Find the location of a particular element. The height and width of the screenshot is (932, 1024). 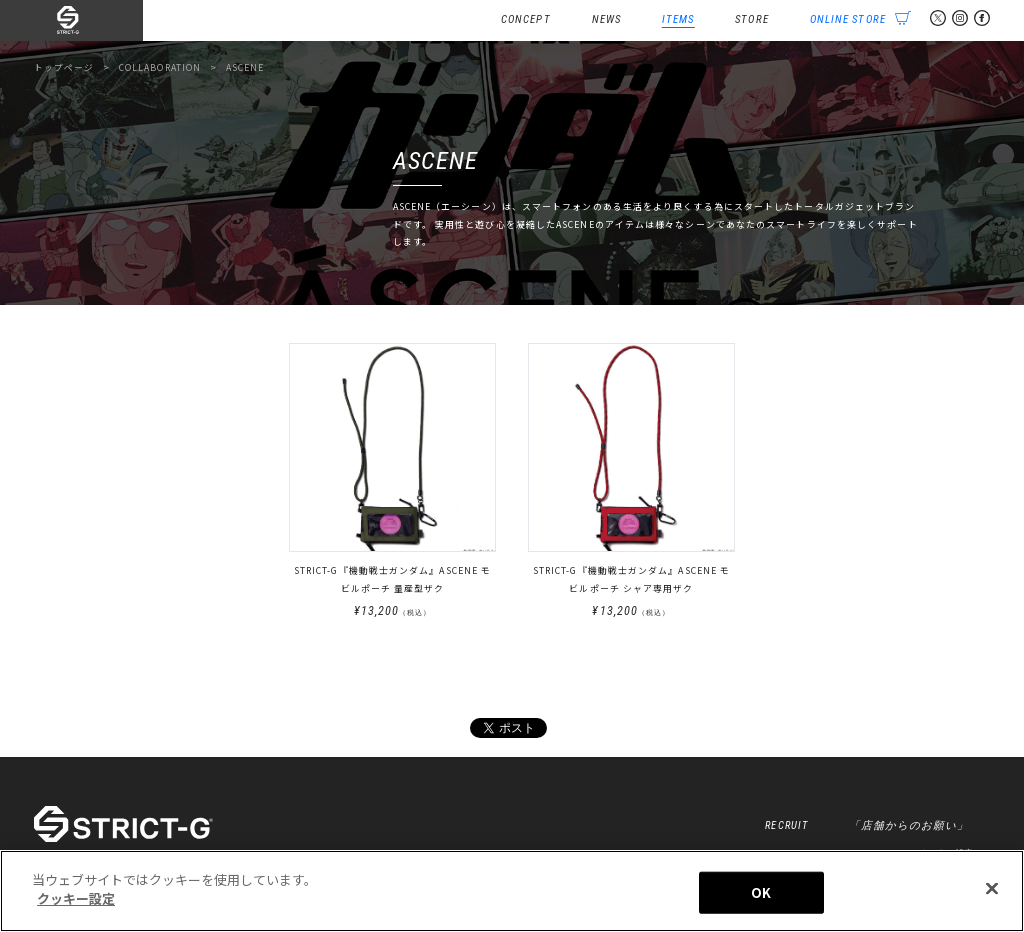

クッキー設定 is located at coordinates (76, 898).